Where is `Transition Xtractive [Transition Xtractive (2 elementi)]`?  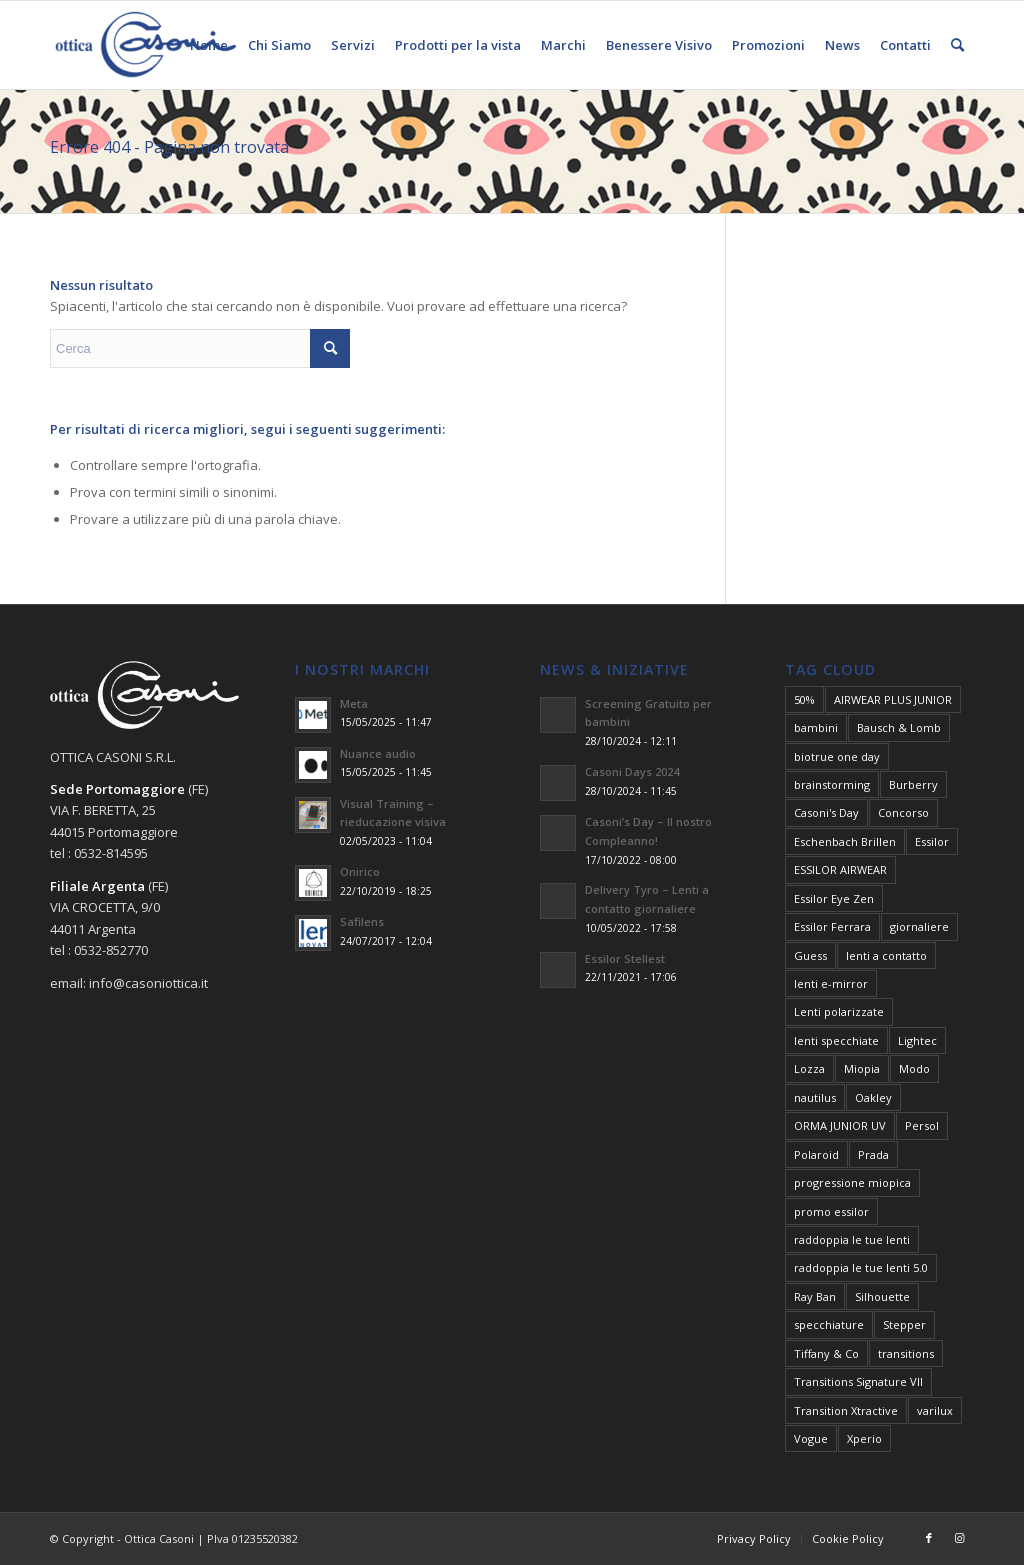 Transition Xtractive [Transition Xtractive (2 elementi)] is located at coordinates (846, 1410).